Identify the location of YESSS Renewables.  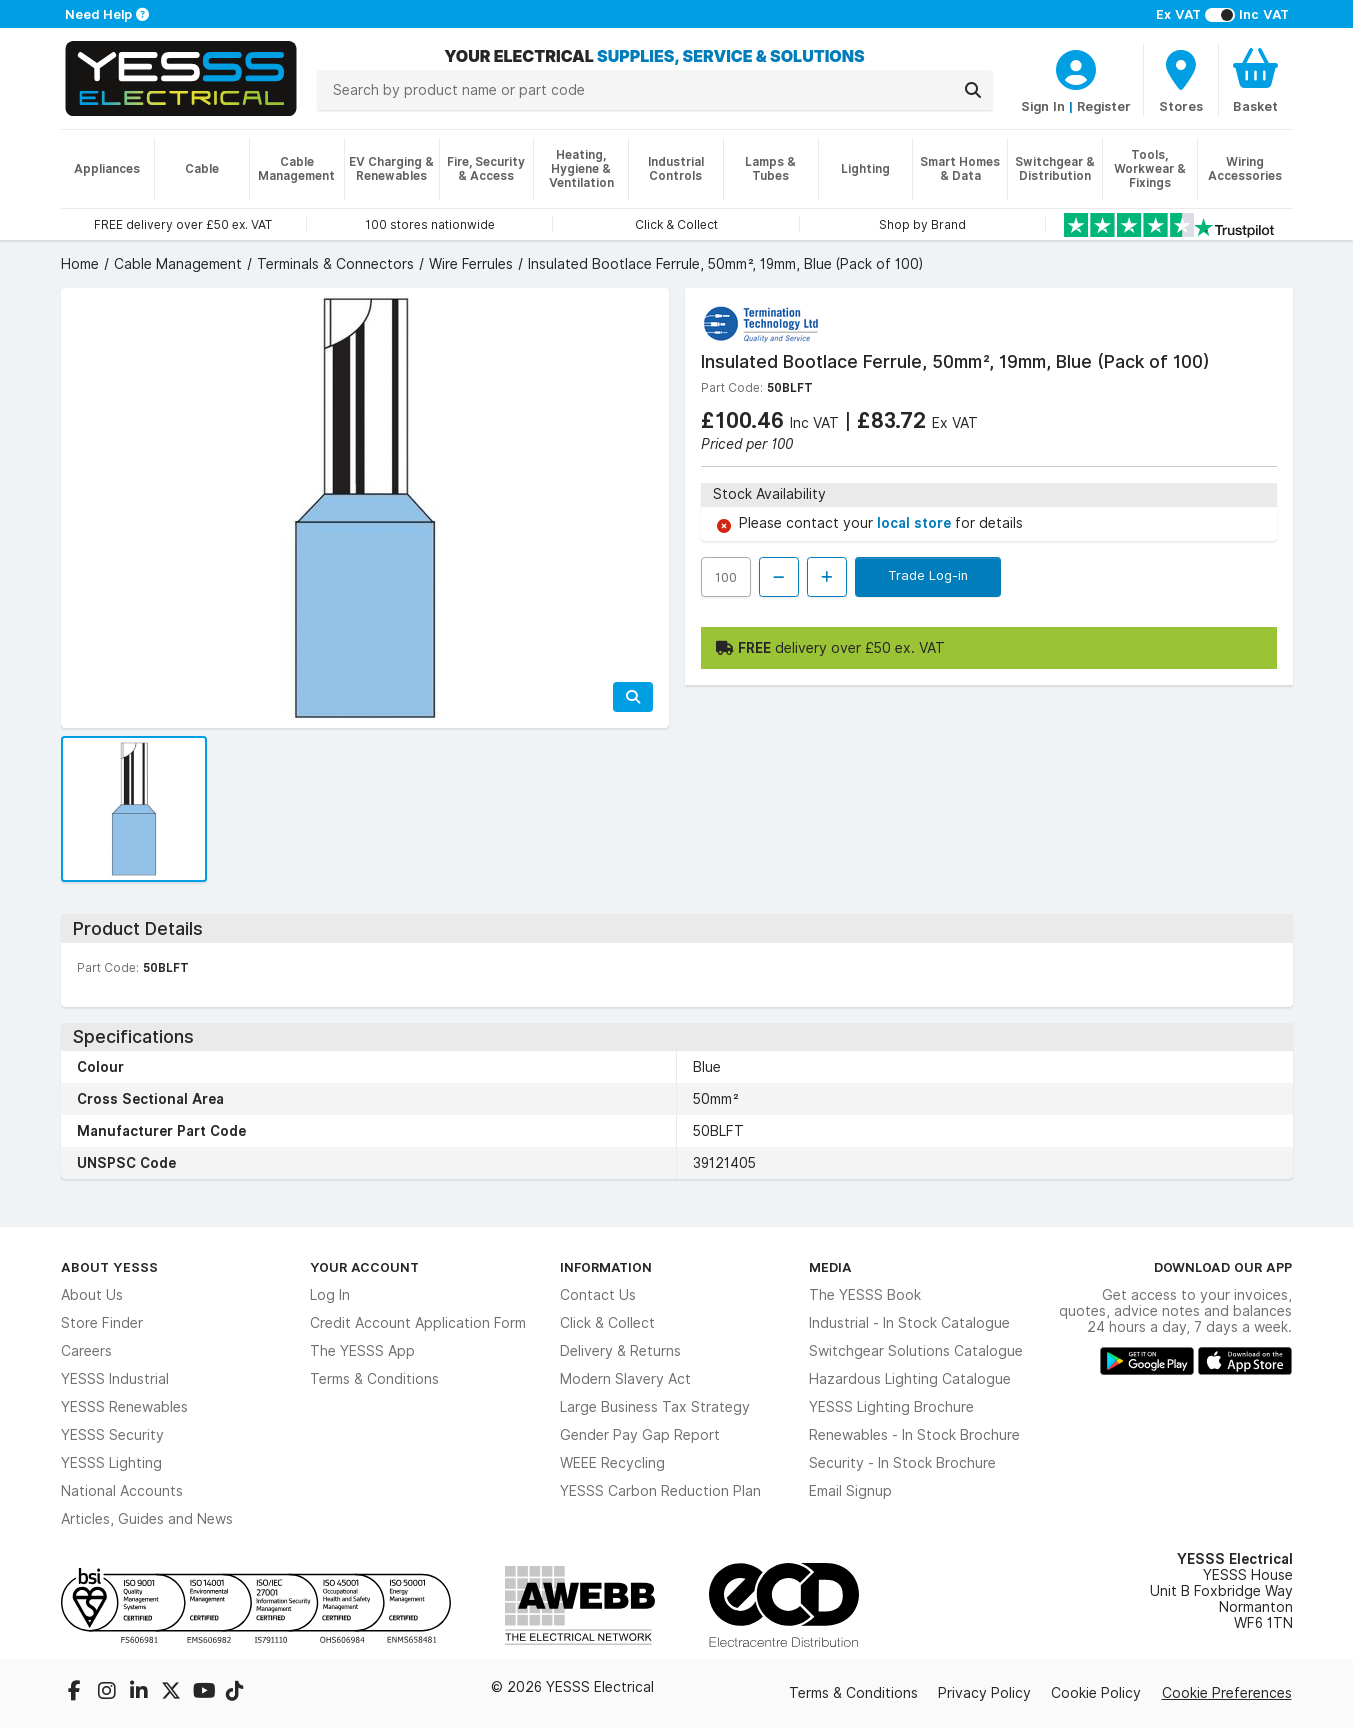
(124, 1407).